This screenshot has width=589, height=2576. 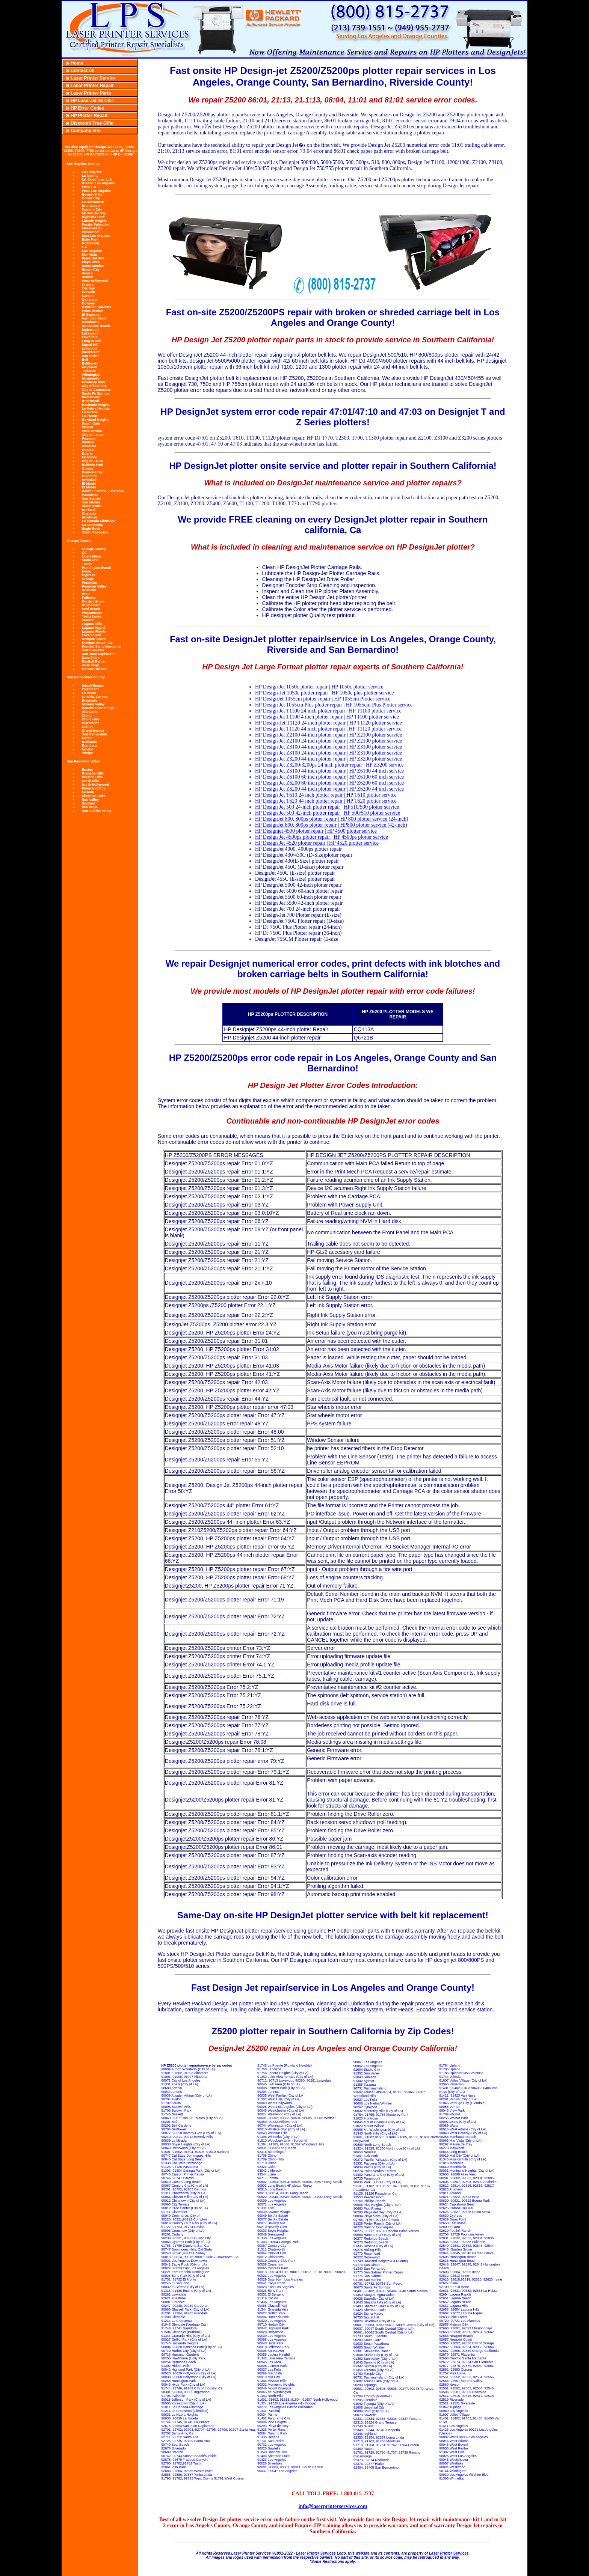 I want to click on Laser Printer Parts, so click(x=91, y=93).